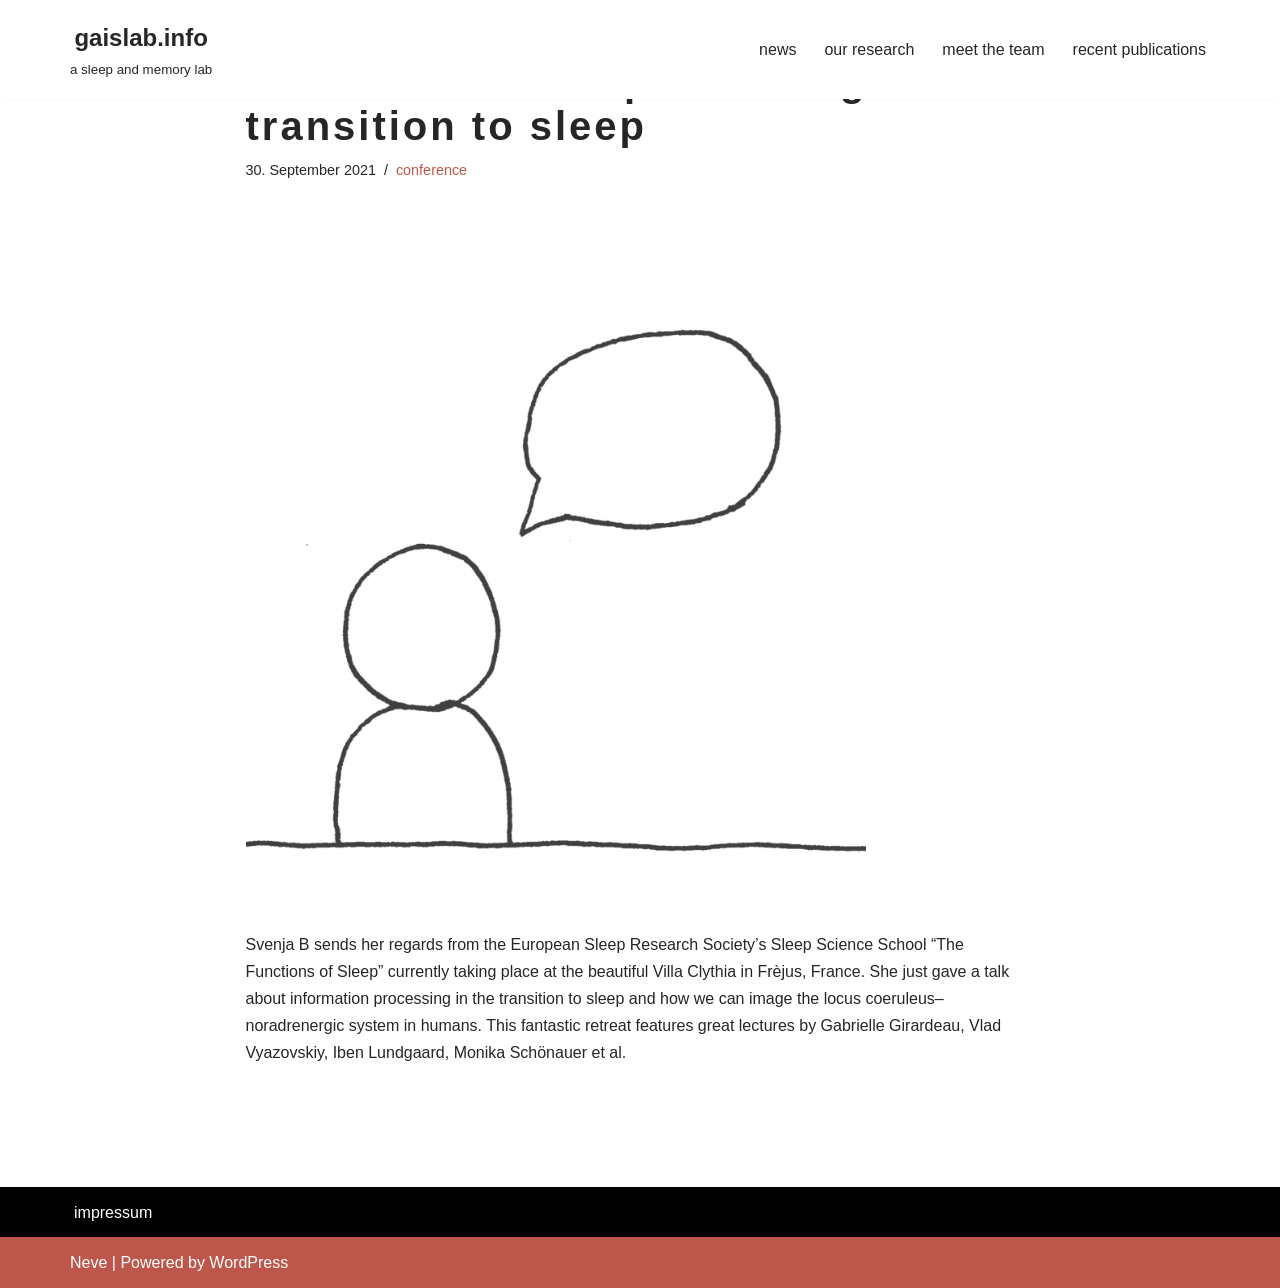 The height and width of the screenshot is (1288, 1280). I want to click on news, so click(777, 49).